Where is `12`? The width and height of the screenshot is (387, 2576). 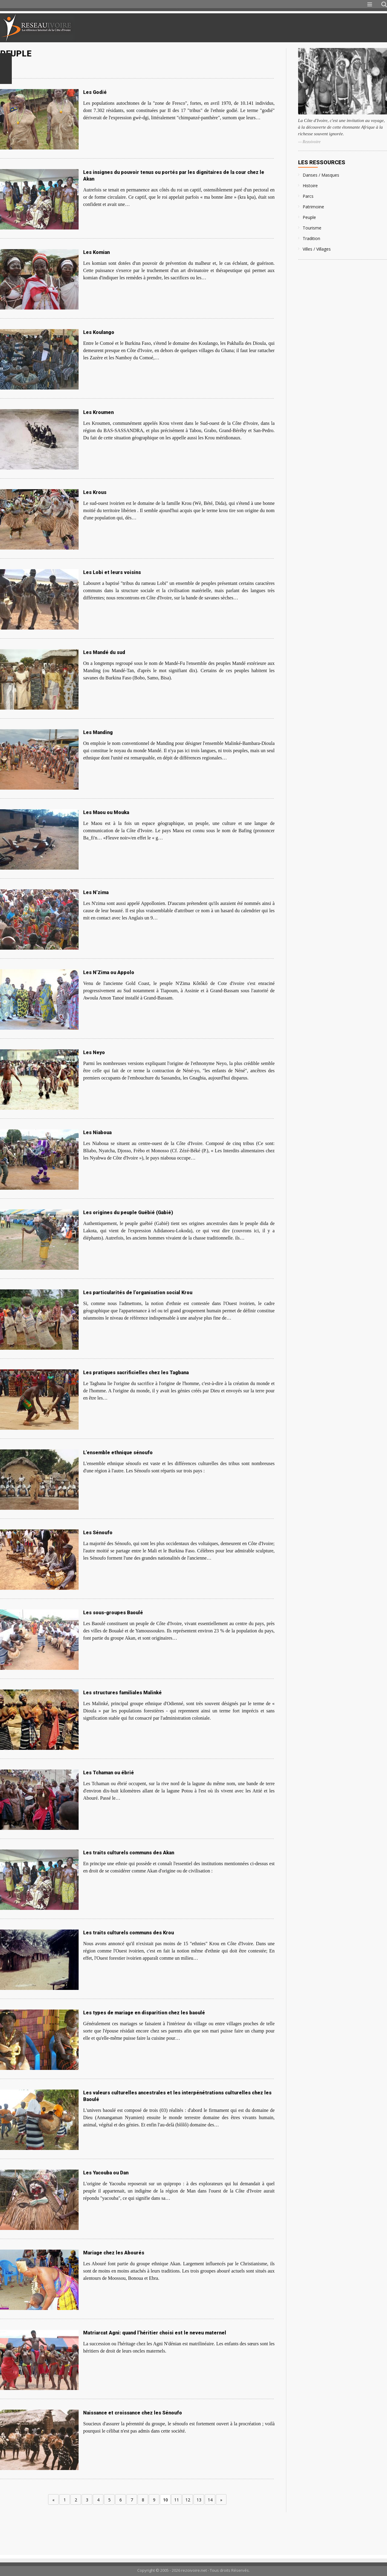 12 is located at coordinates (187, 2500).